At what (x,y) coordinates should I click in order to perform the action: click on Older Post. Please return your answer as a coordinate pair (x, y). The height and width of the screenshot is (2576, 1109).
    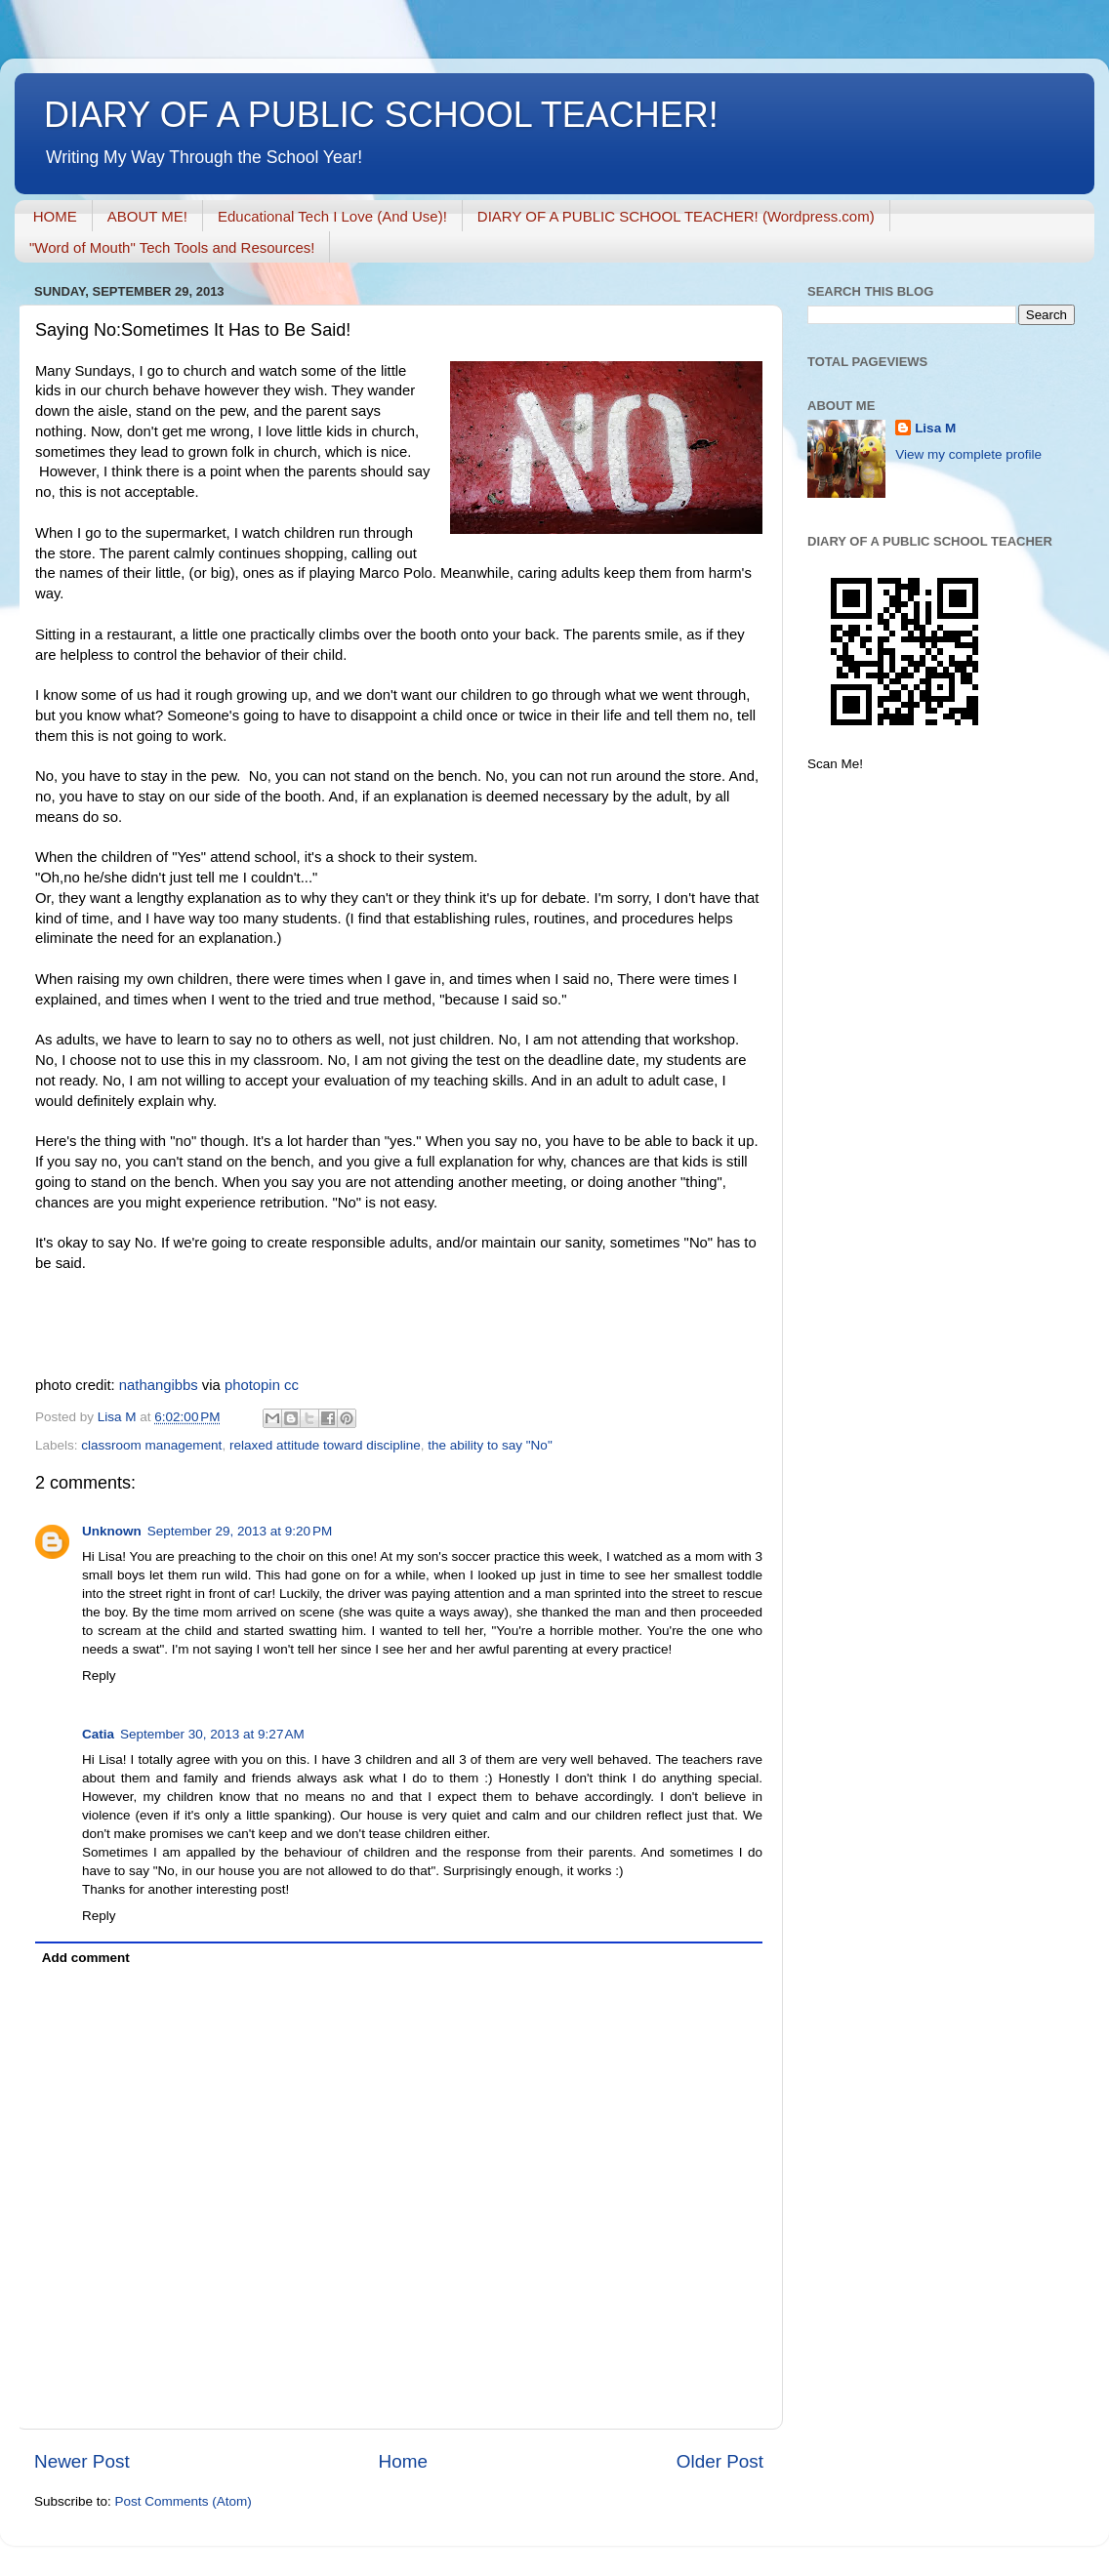
    Looking at the image, I should click on (720, 2461).